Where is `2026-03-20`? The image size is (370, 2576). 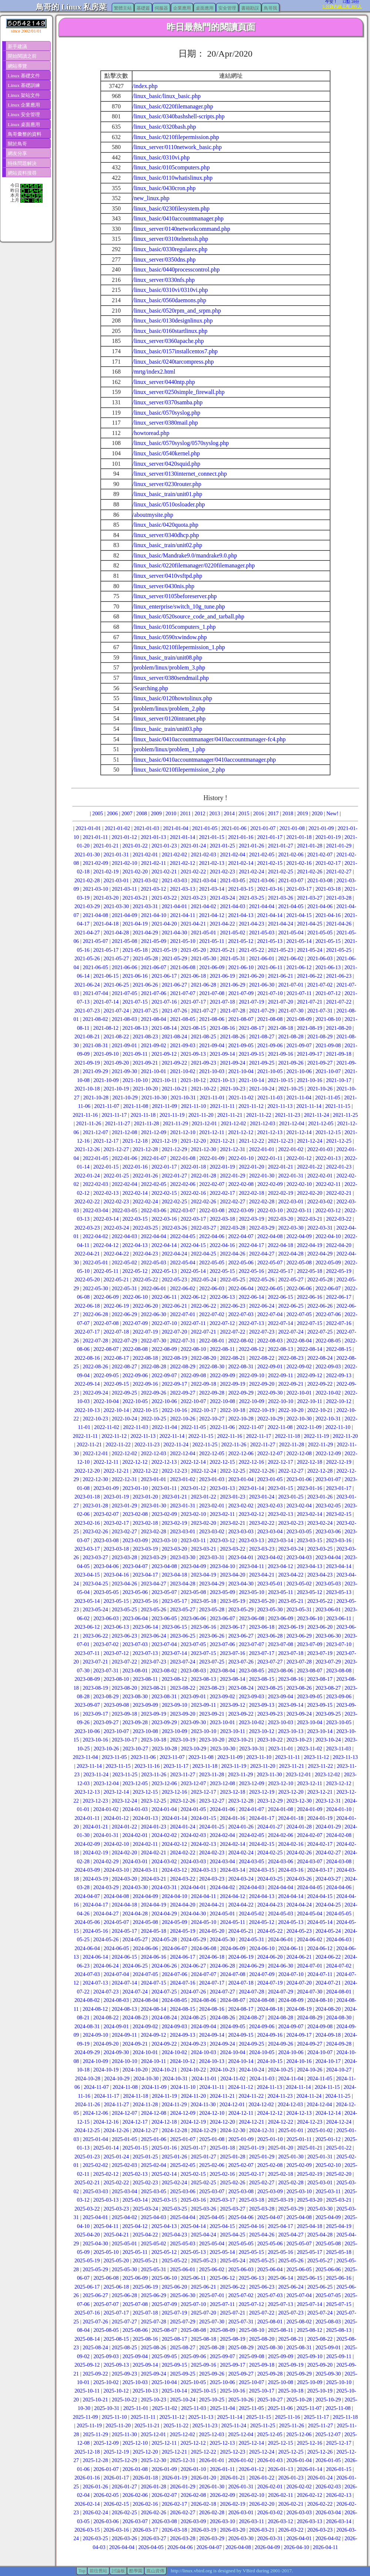
2026-03-20 is located at coordinates (232, 2530).